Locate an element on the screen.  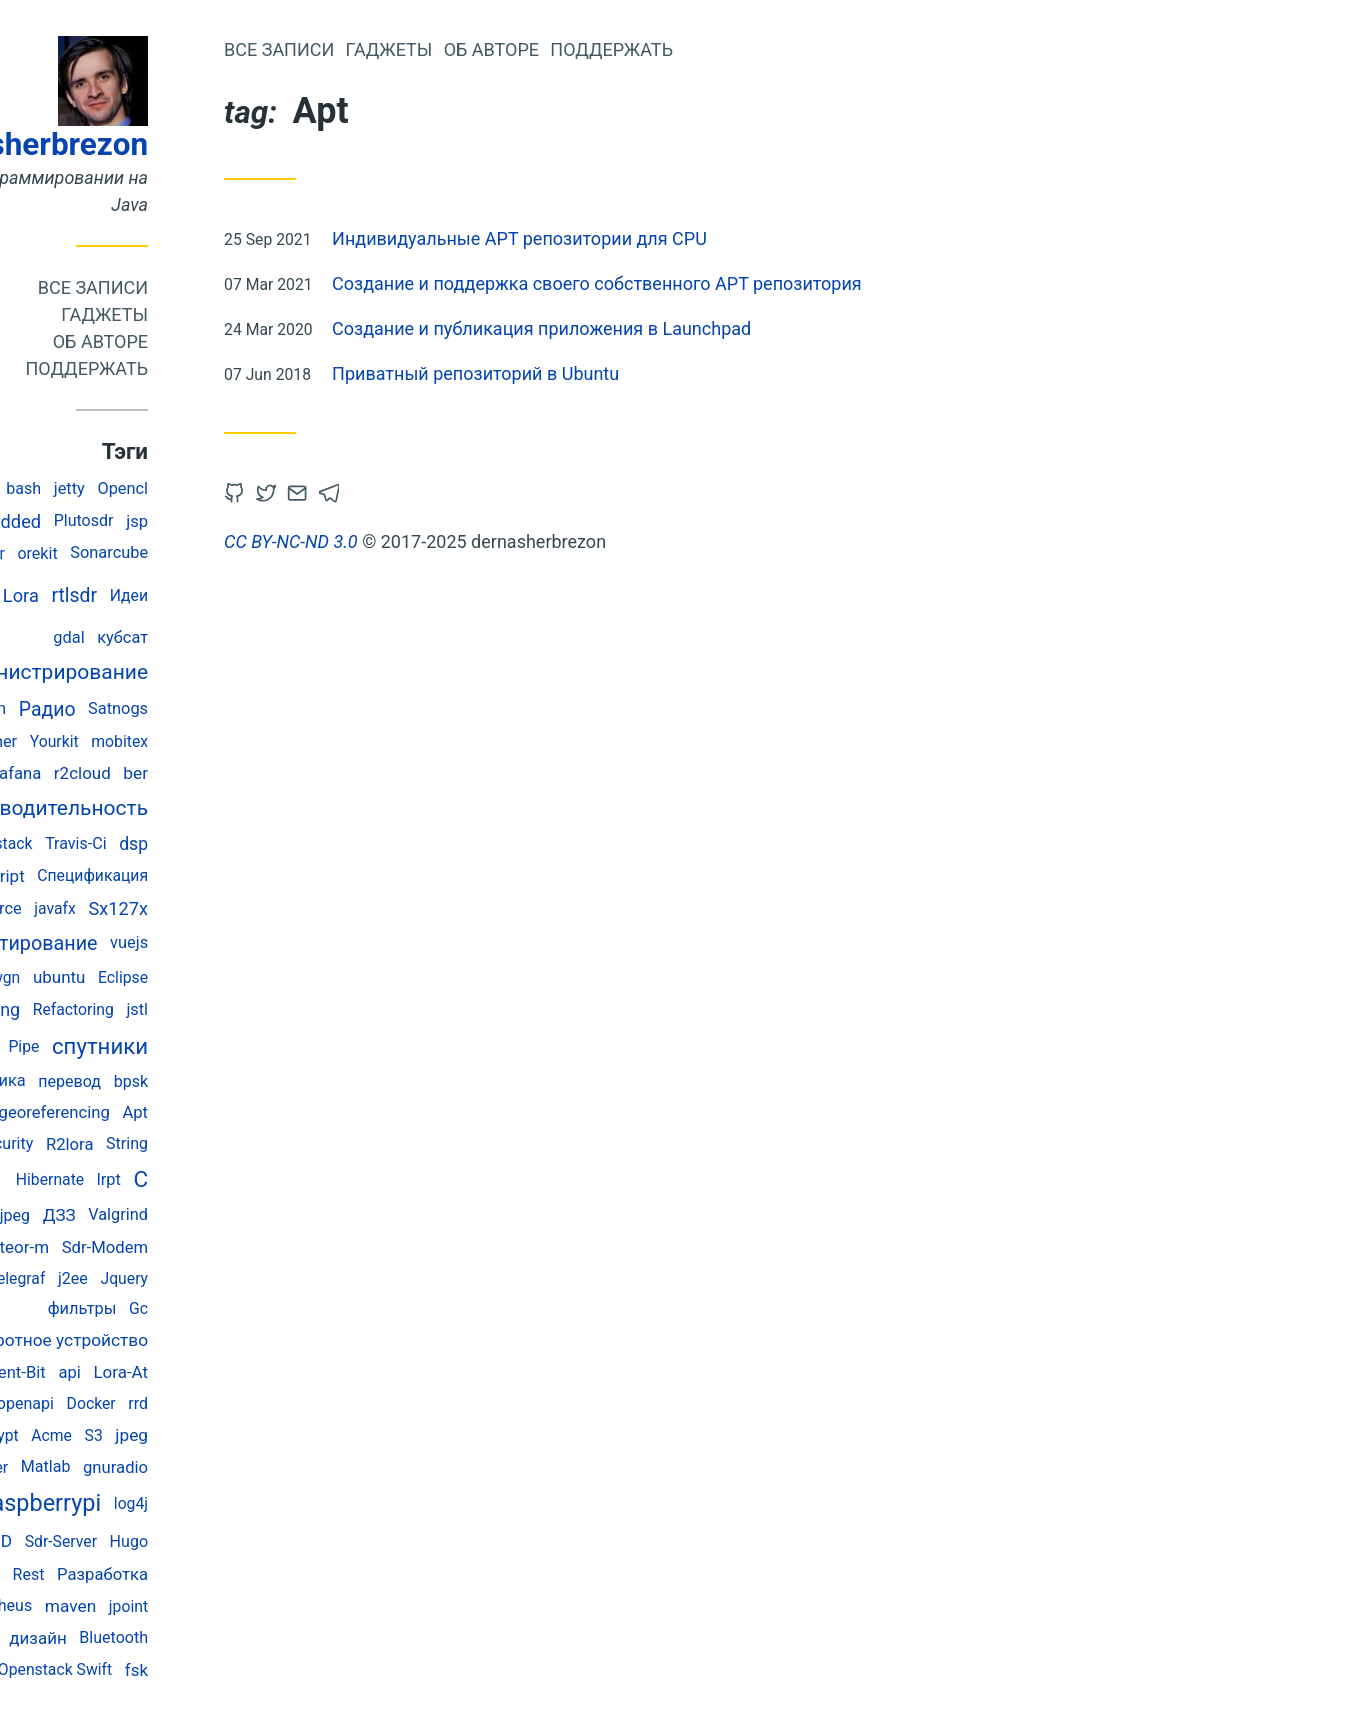
jstl is located at coordinates (269, 1009).